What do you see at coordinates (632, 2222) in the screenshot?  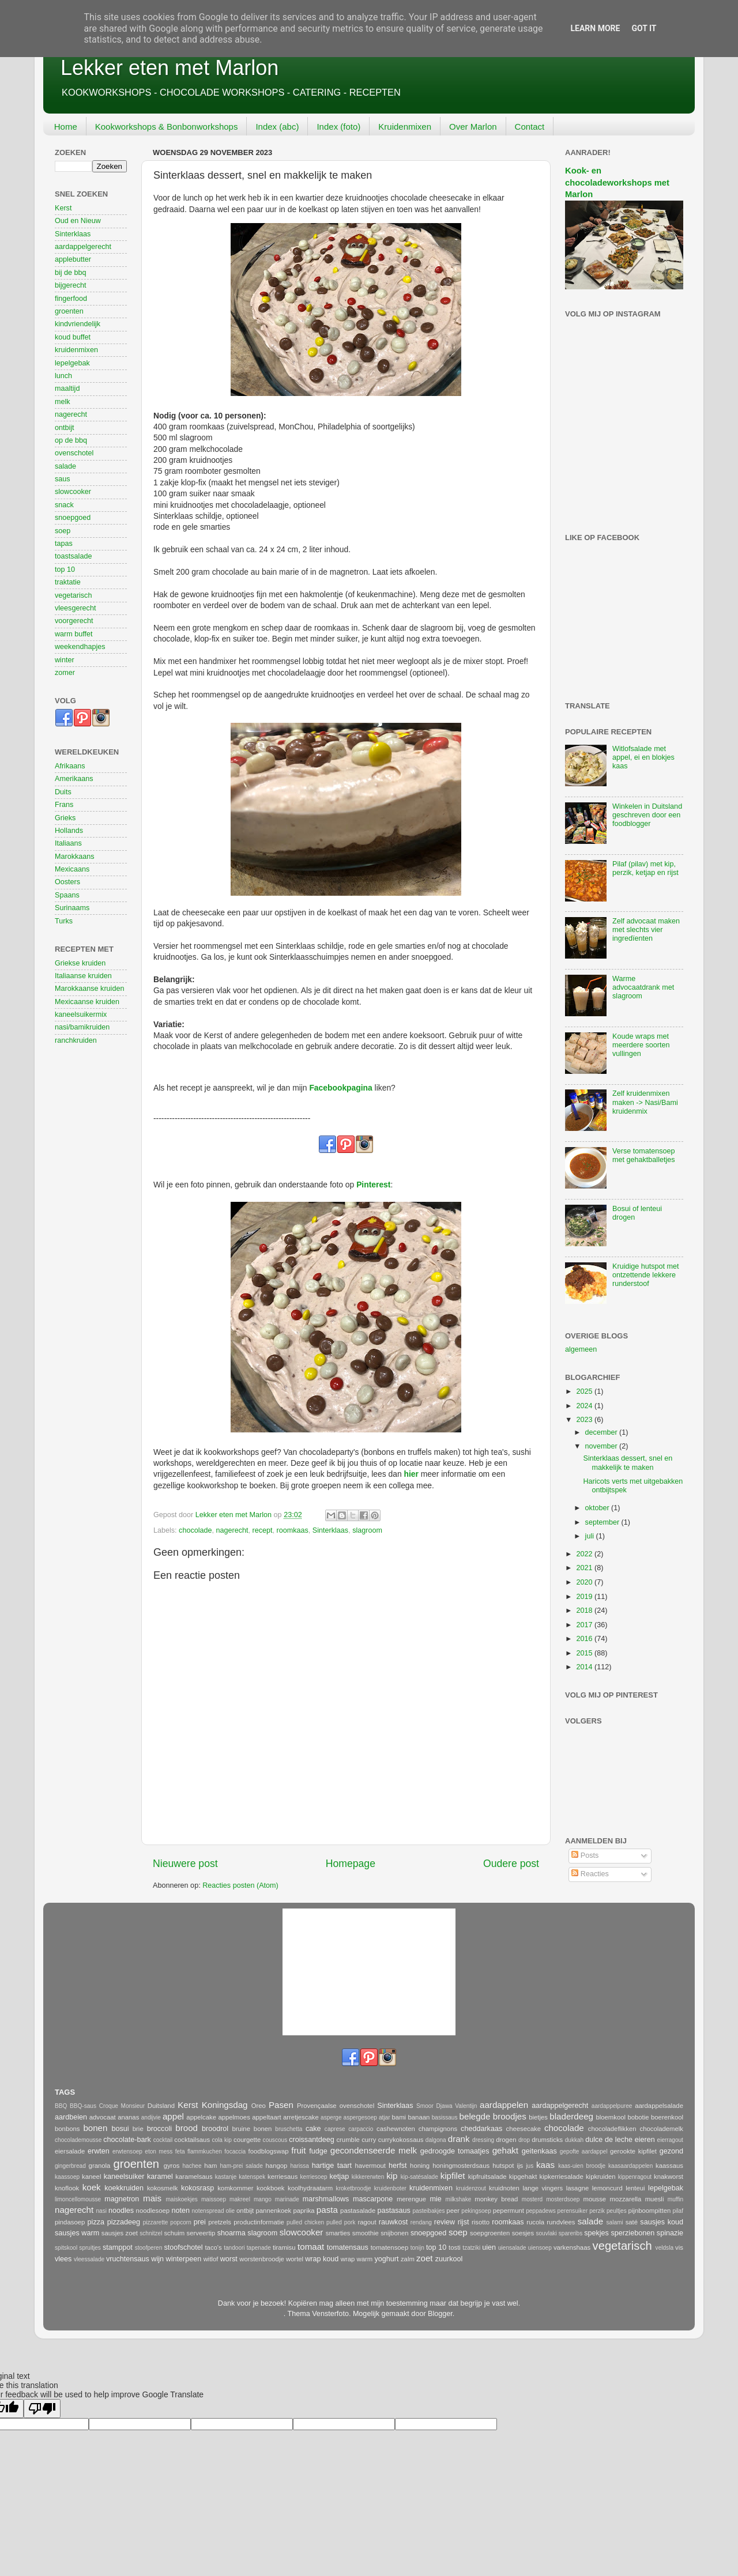 I see `saté` at bounding box center [632, 2222].